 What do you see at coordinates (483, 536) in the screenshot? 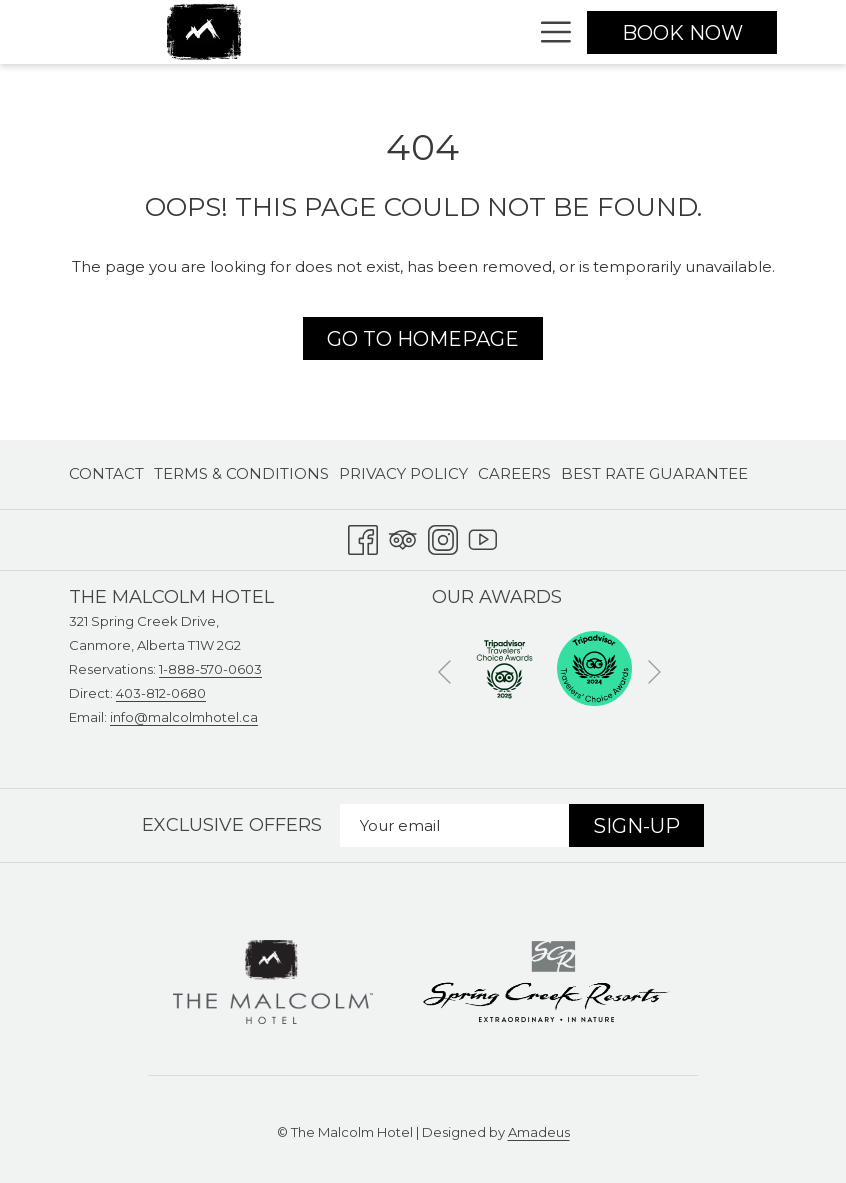
I see `[Youtube opens in a new tab]` at bounding box center [483, 536].